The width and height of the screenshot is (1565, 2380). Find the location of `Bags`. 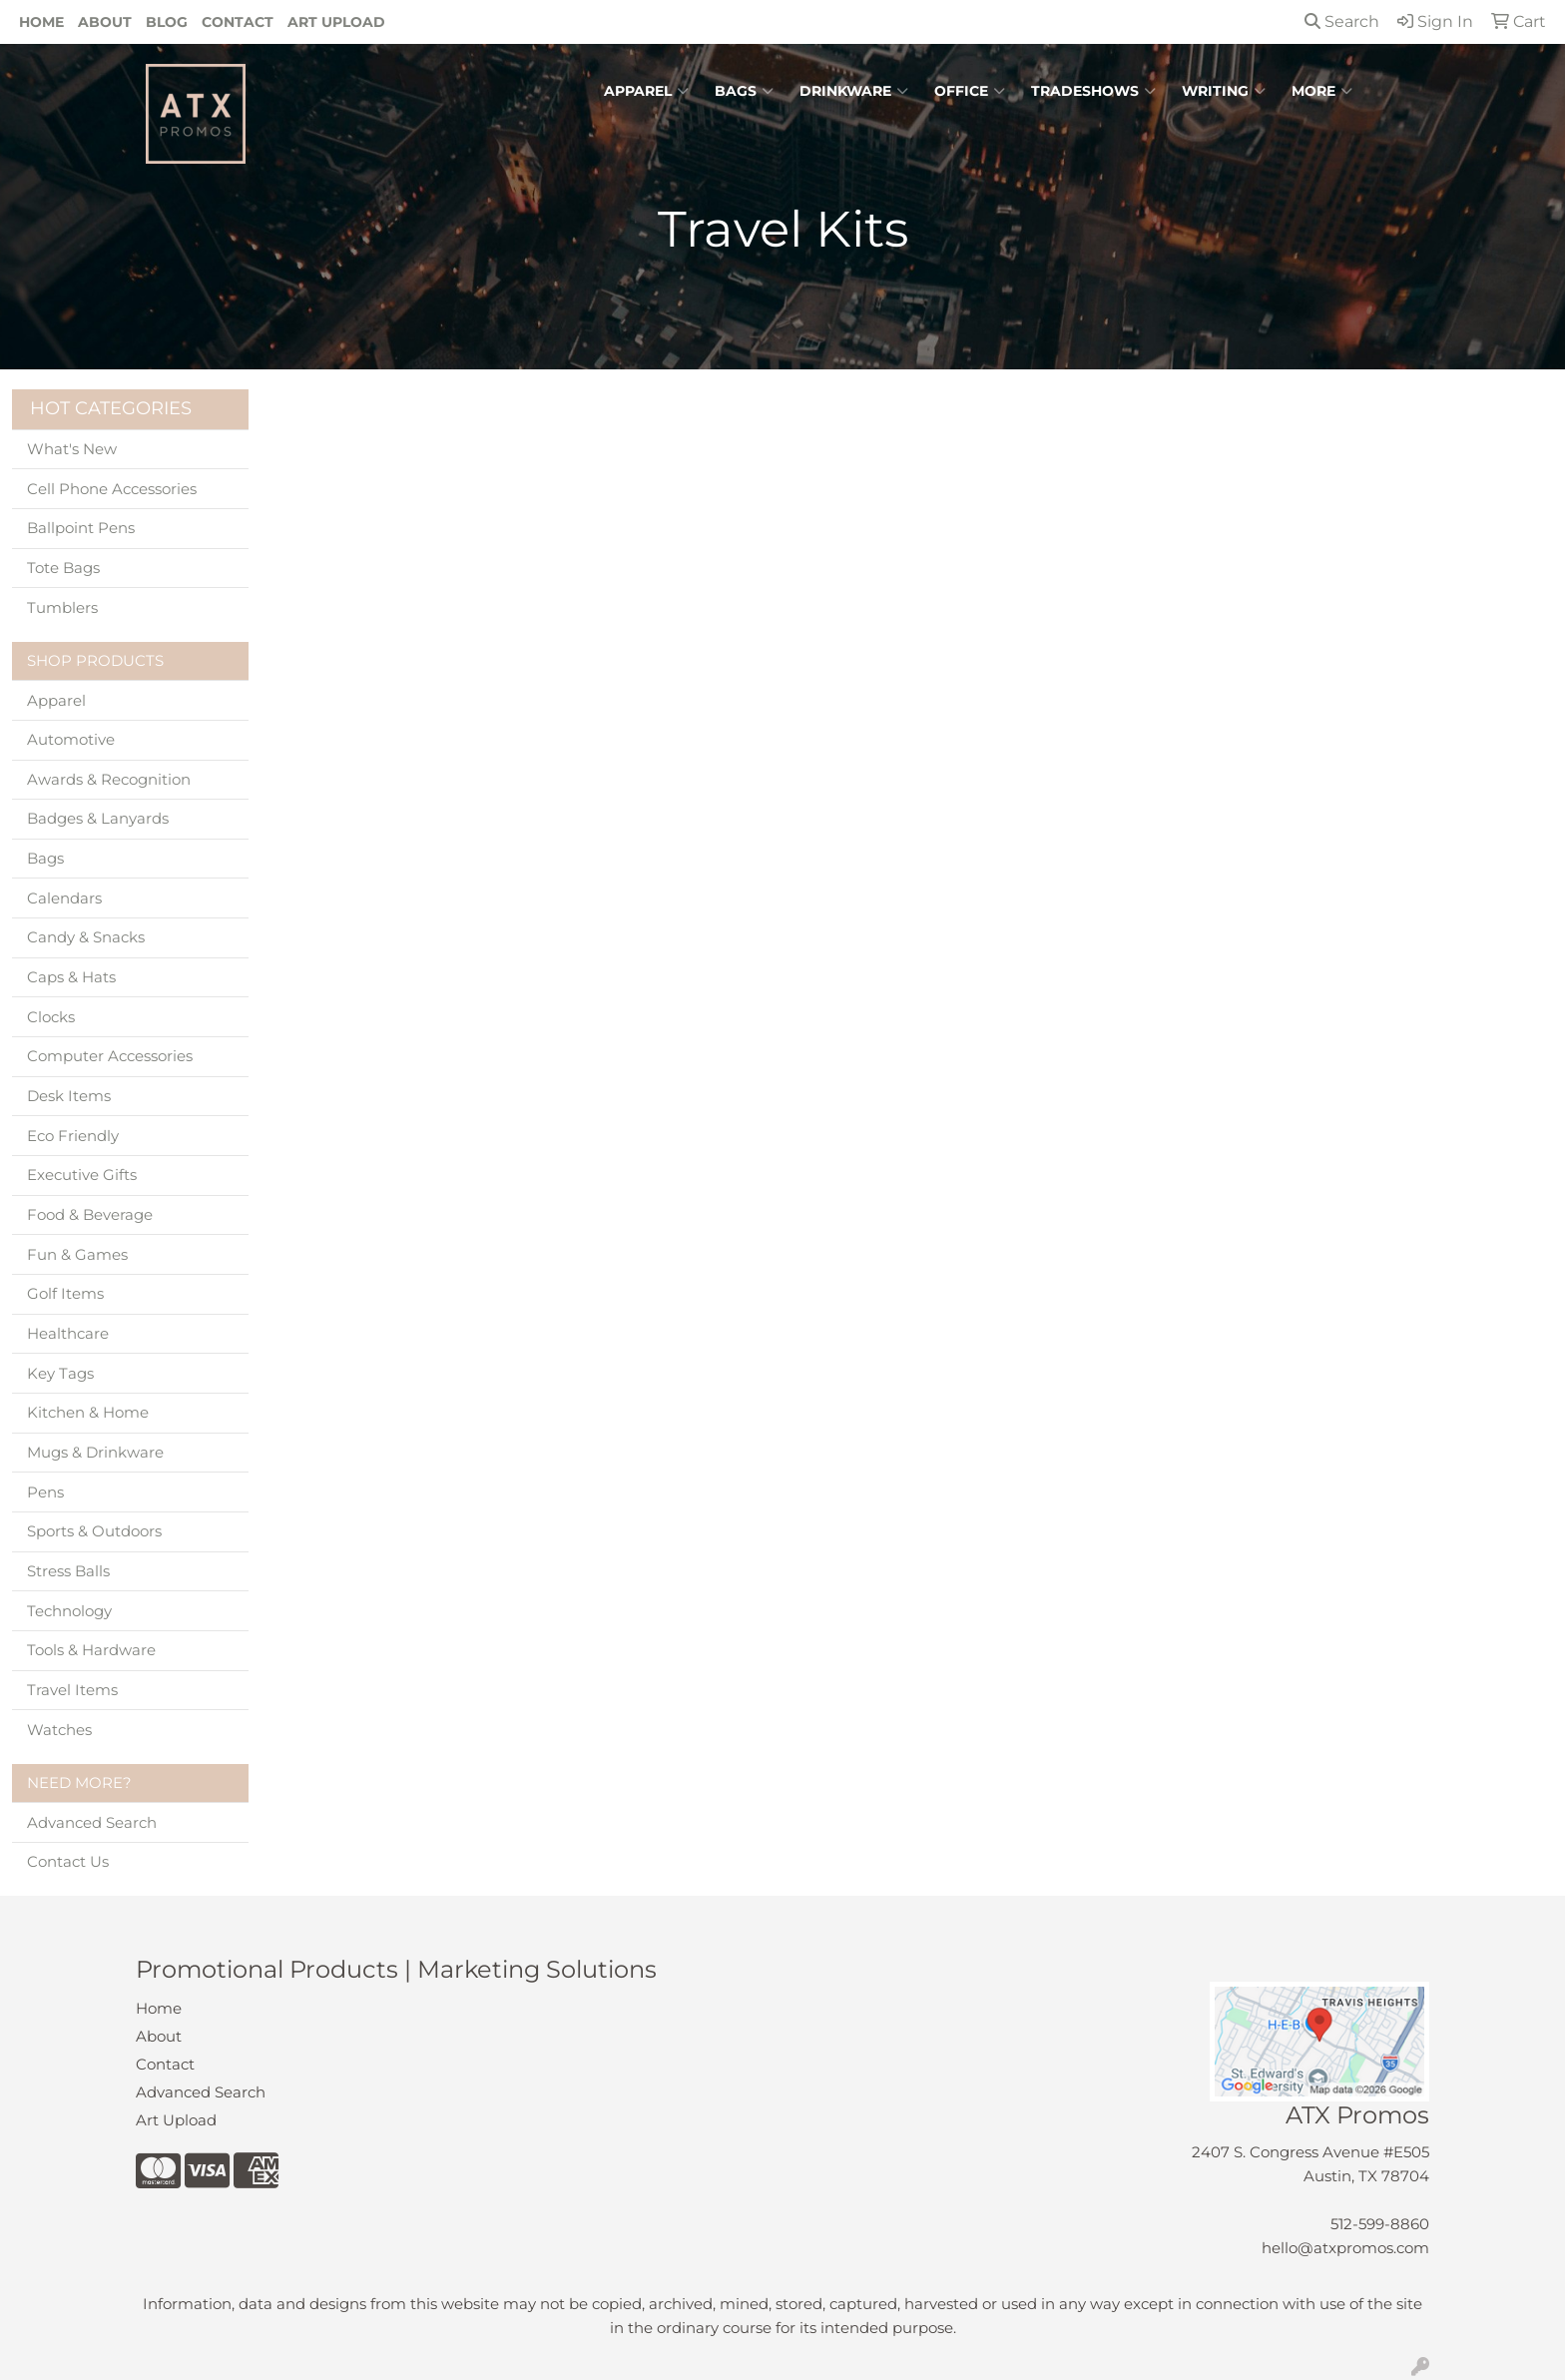

Bags is located at coordinates (744, 91).